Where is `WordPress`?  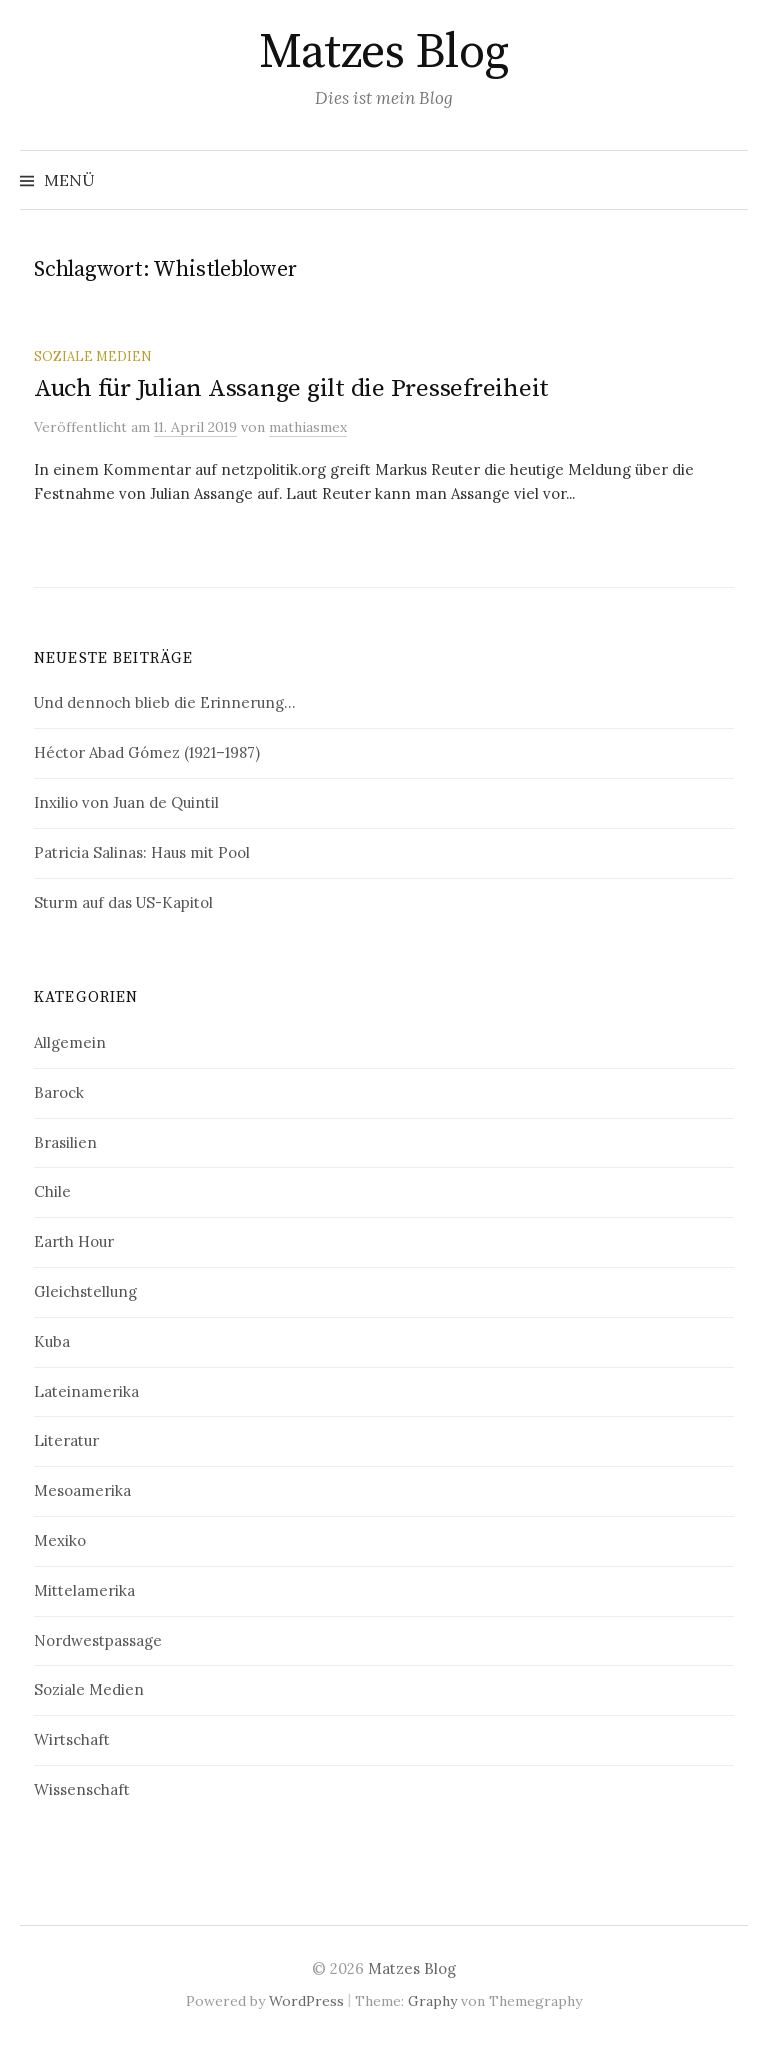
WordPress is located at coordinates (306, 2001).